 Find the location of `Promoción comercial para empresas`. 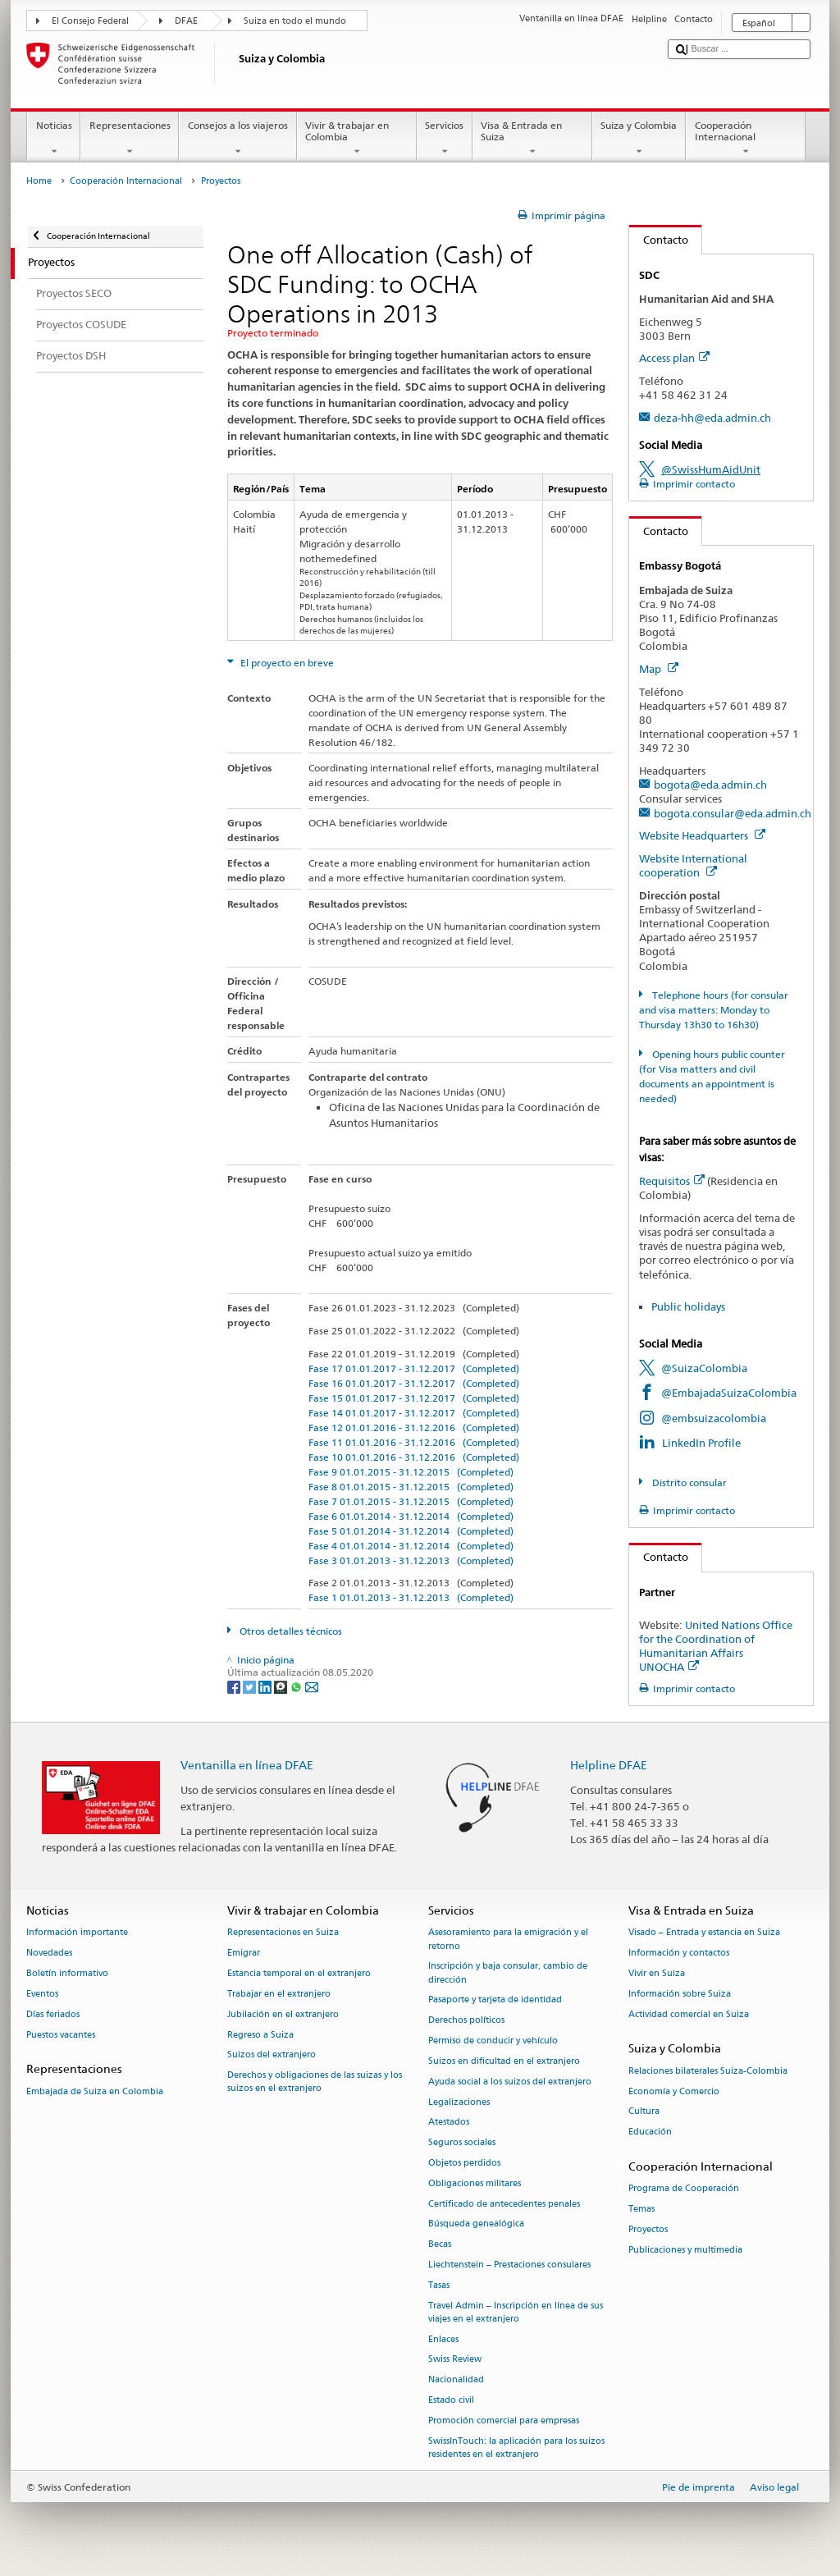

Promoción comercial para empresas is located at coordinates (503, 2420).